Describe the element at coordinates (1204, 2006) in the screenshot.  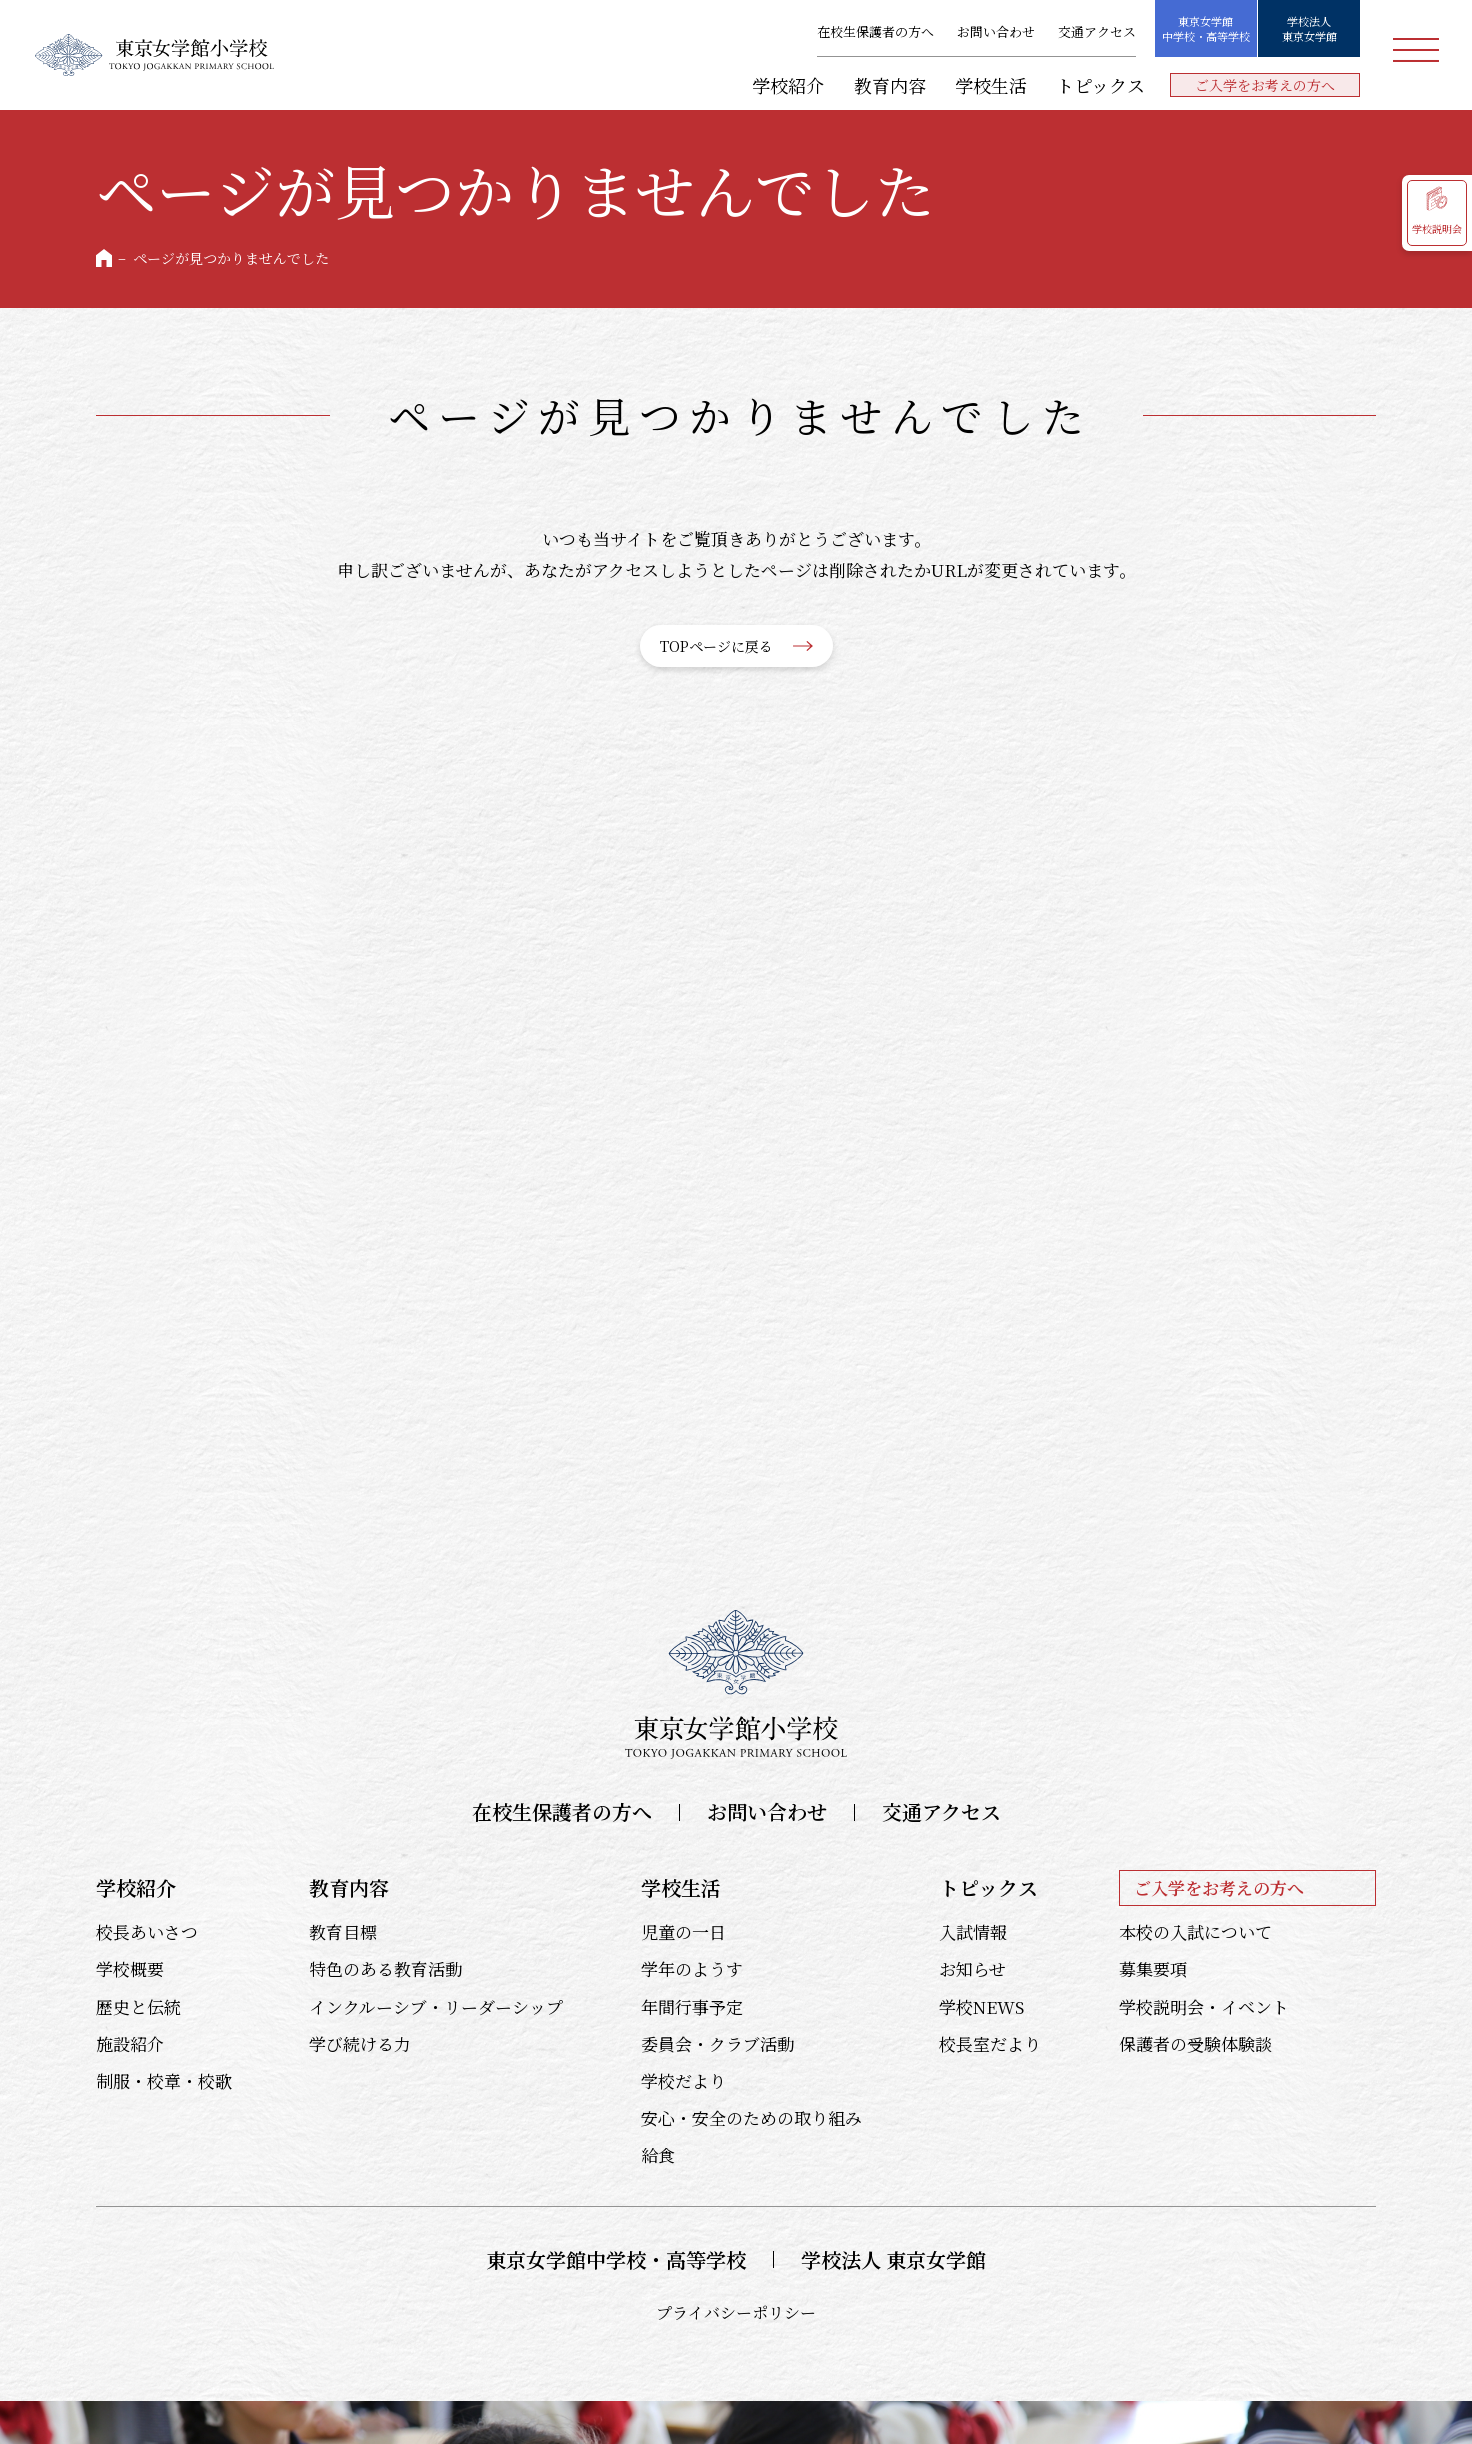
I see `学校説明会・イベント` at that location.